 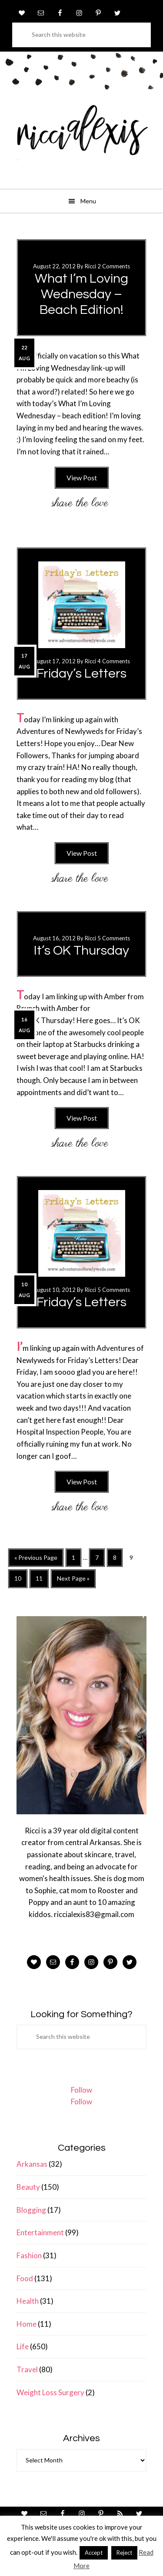 What do you see at coordinates (50, 2392) in the screenshot?
I see `Weight Loss Surgery` at bounding box center [50, 2392].